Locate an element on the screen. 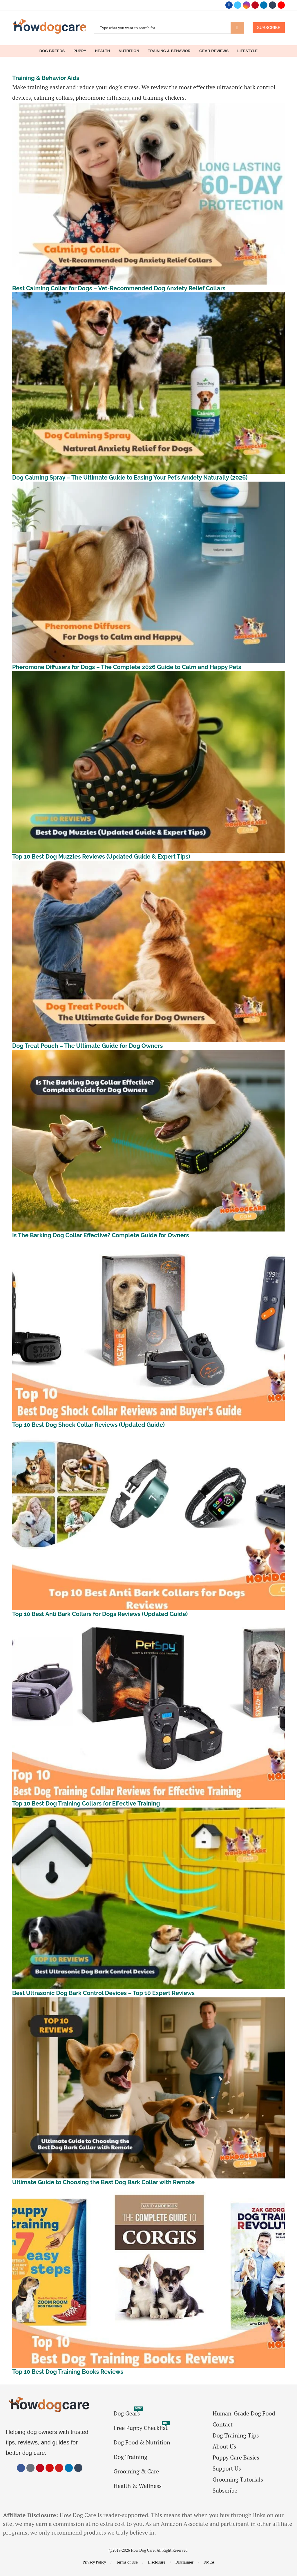 Image resolution: width=297 pixels, height=2576 pixels. Puppy Care Basics is located at coordinates (236, 2457).